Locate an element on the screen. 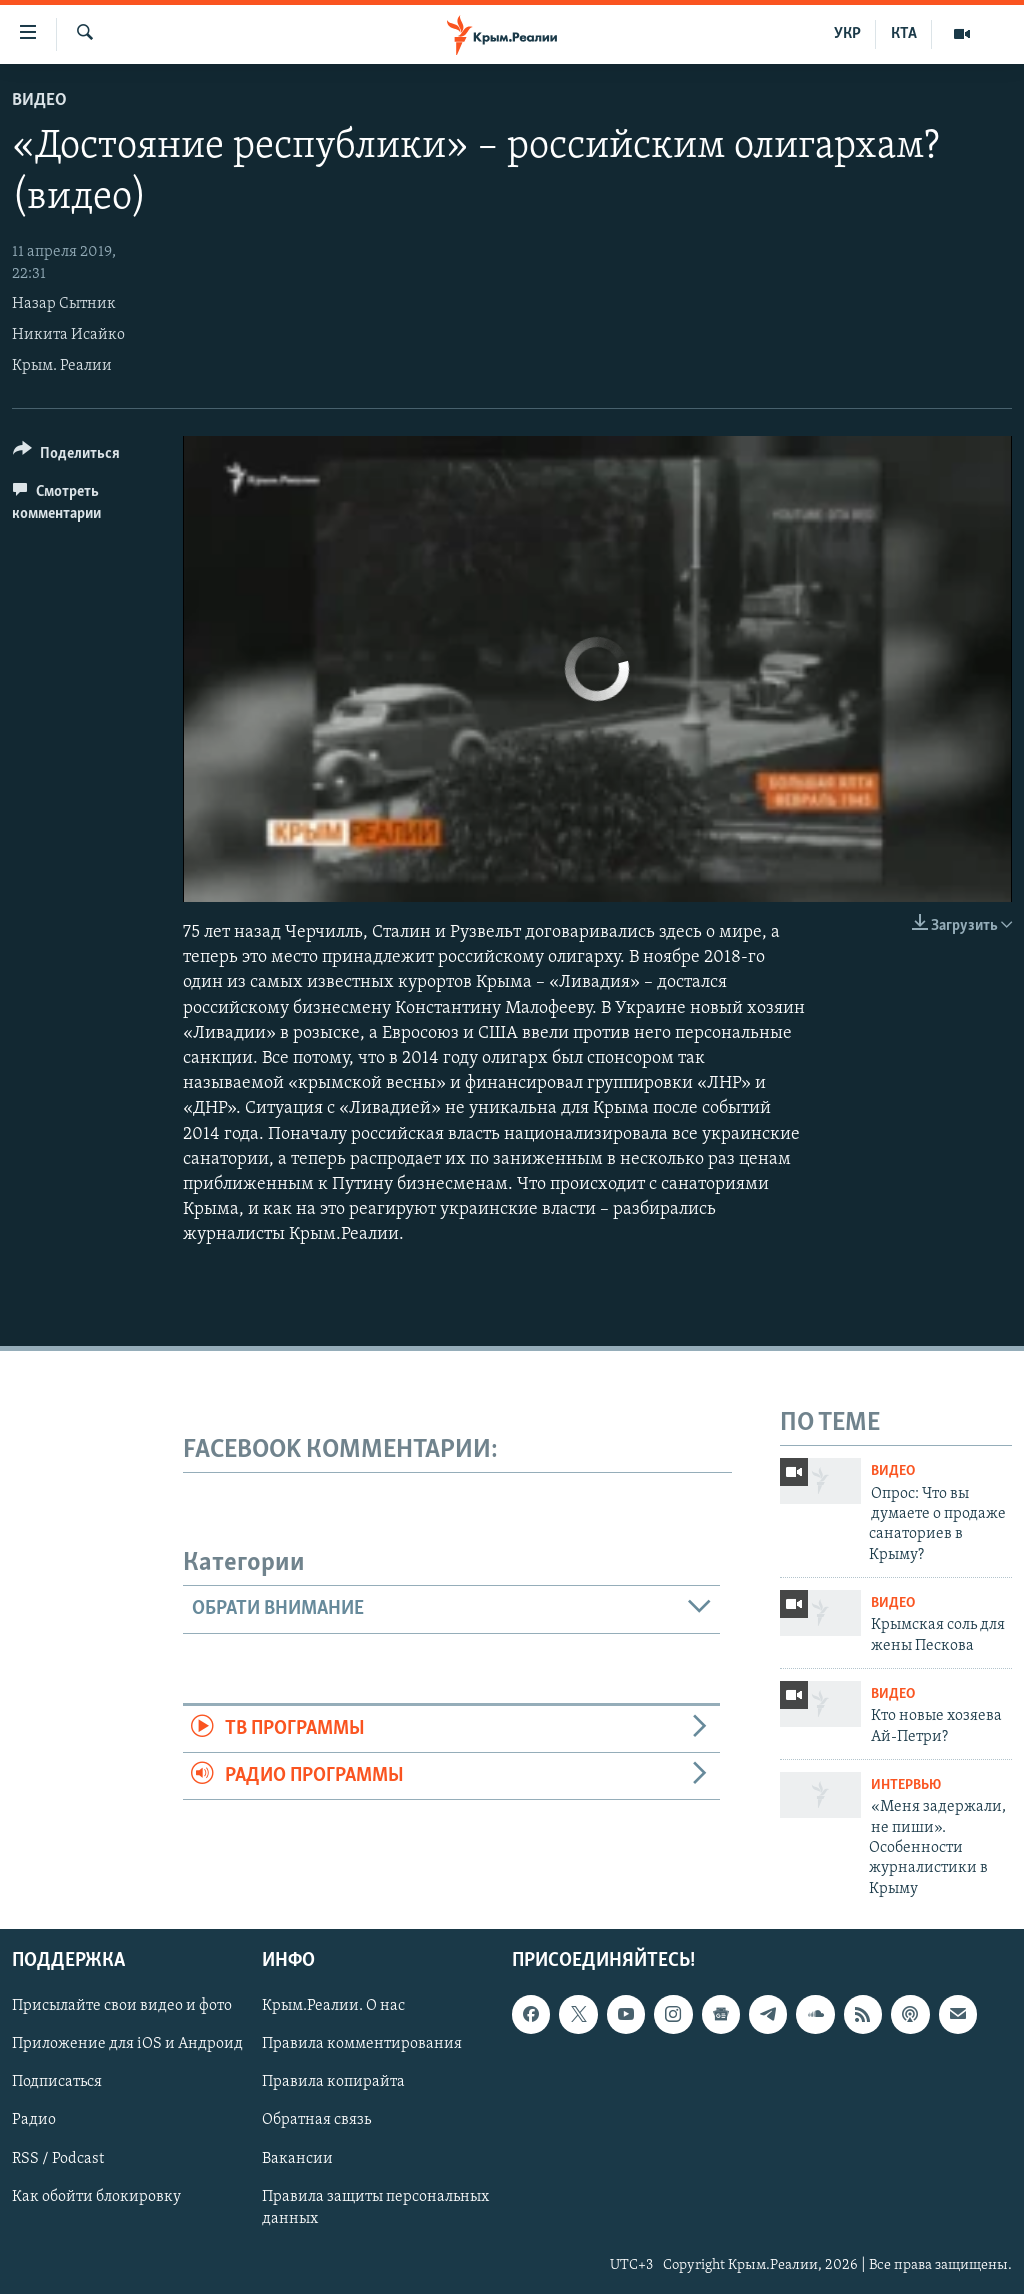 The image size is (1024, 2294). Подписаться is located at coordinates (57, 2083).